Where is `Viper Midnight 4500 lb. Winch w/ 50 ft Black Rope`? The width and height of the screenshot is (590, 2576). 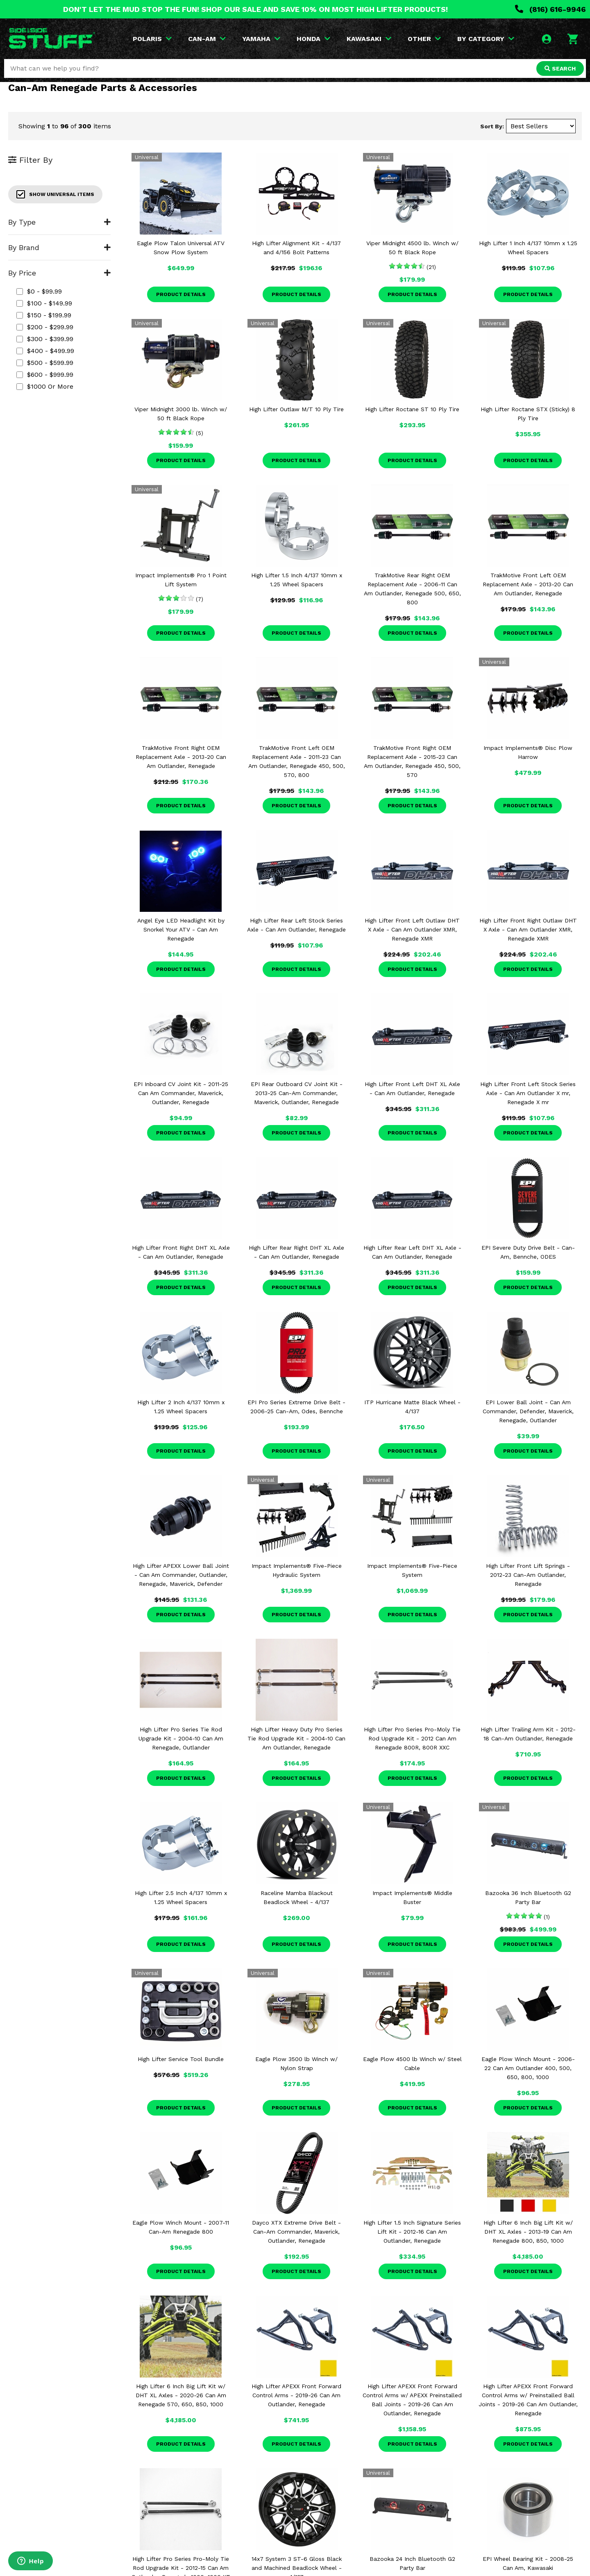
Viper Midnight 4500 lb. Winch w/ 50 ft Black Rope is located at coordinates (412, 247).